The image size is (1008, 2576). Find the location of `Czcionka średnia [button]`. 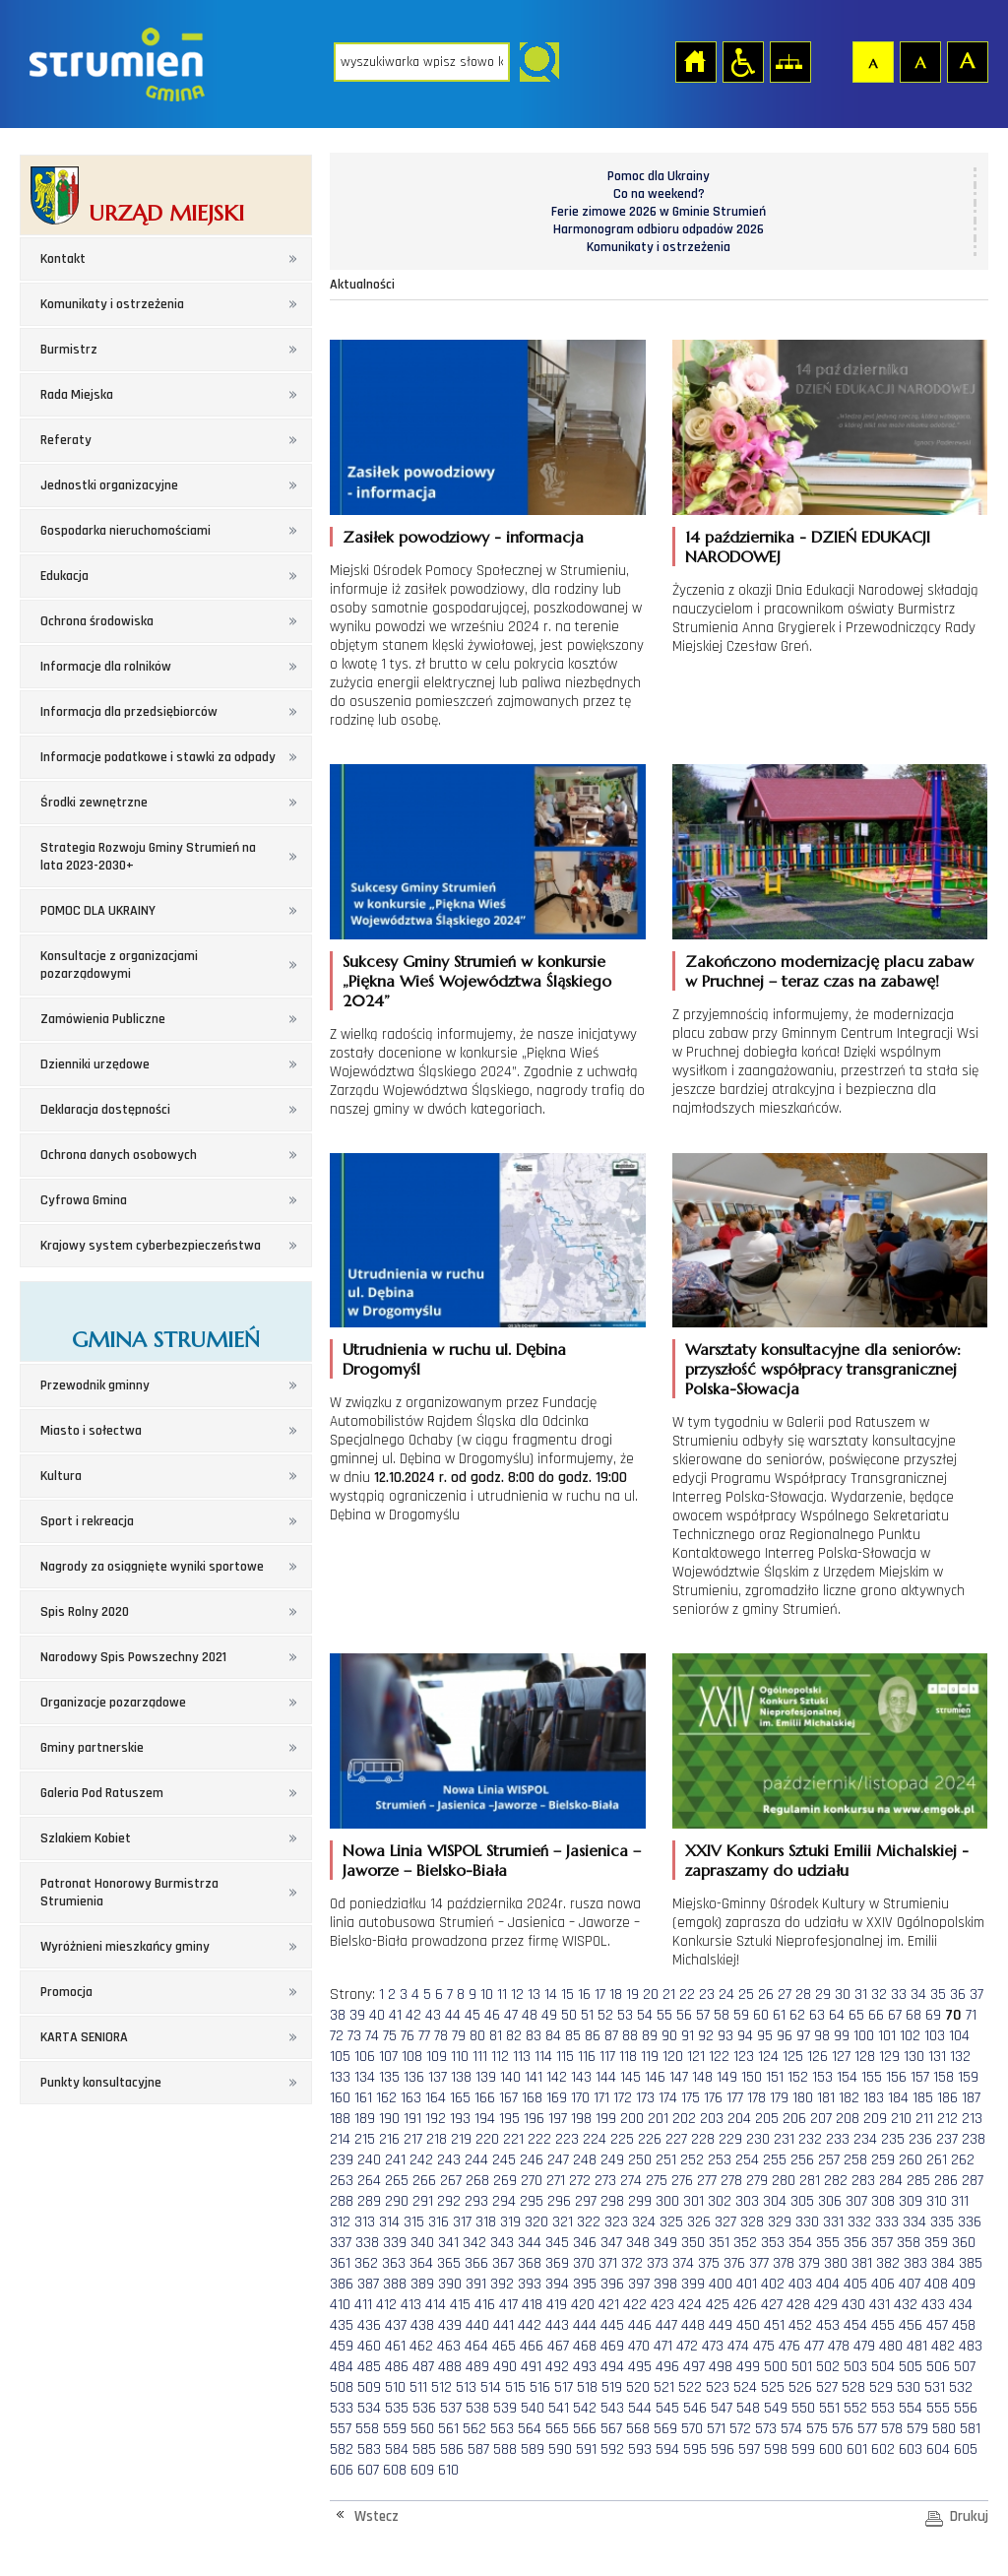

Czcionka średnia [button] is located at coordinates (919, 61).